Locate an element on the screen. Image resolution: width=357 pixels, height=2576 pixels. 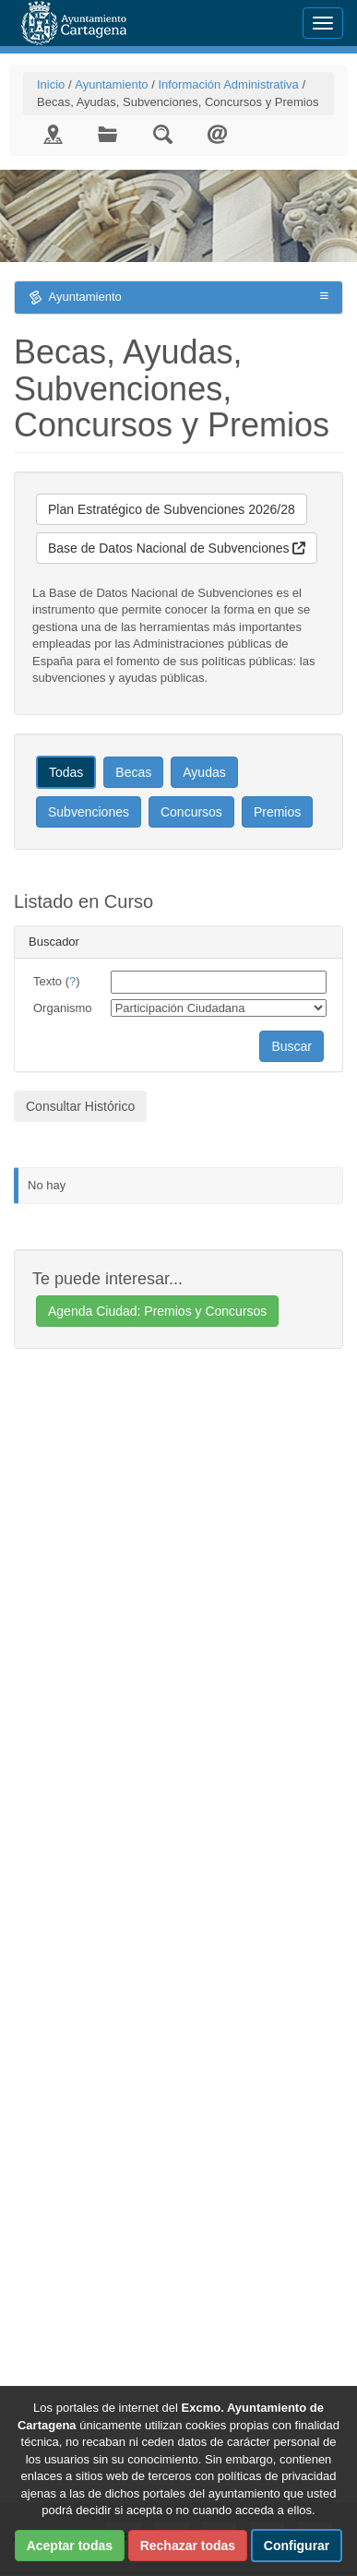
Información Administrativa is located at coordinates (228, 84).